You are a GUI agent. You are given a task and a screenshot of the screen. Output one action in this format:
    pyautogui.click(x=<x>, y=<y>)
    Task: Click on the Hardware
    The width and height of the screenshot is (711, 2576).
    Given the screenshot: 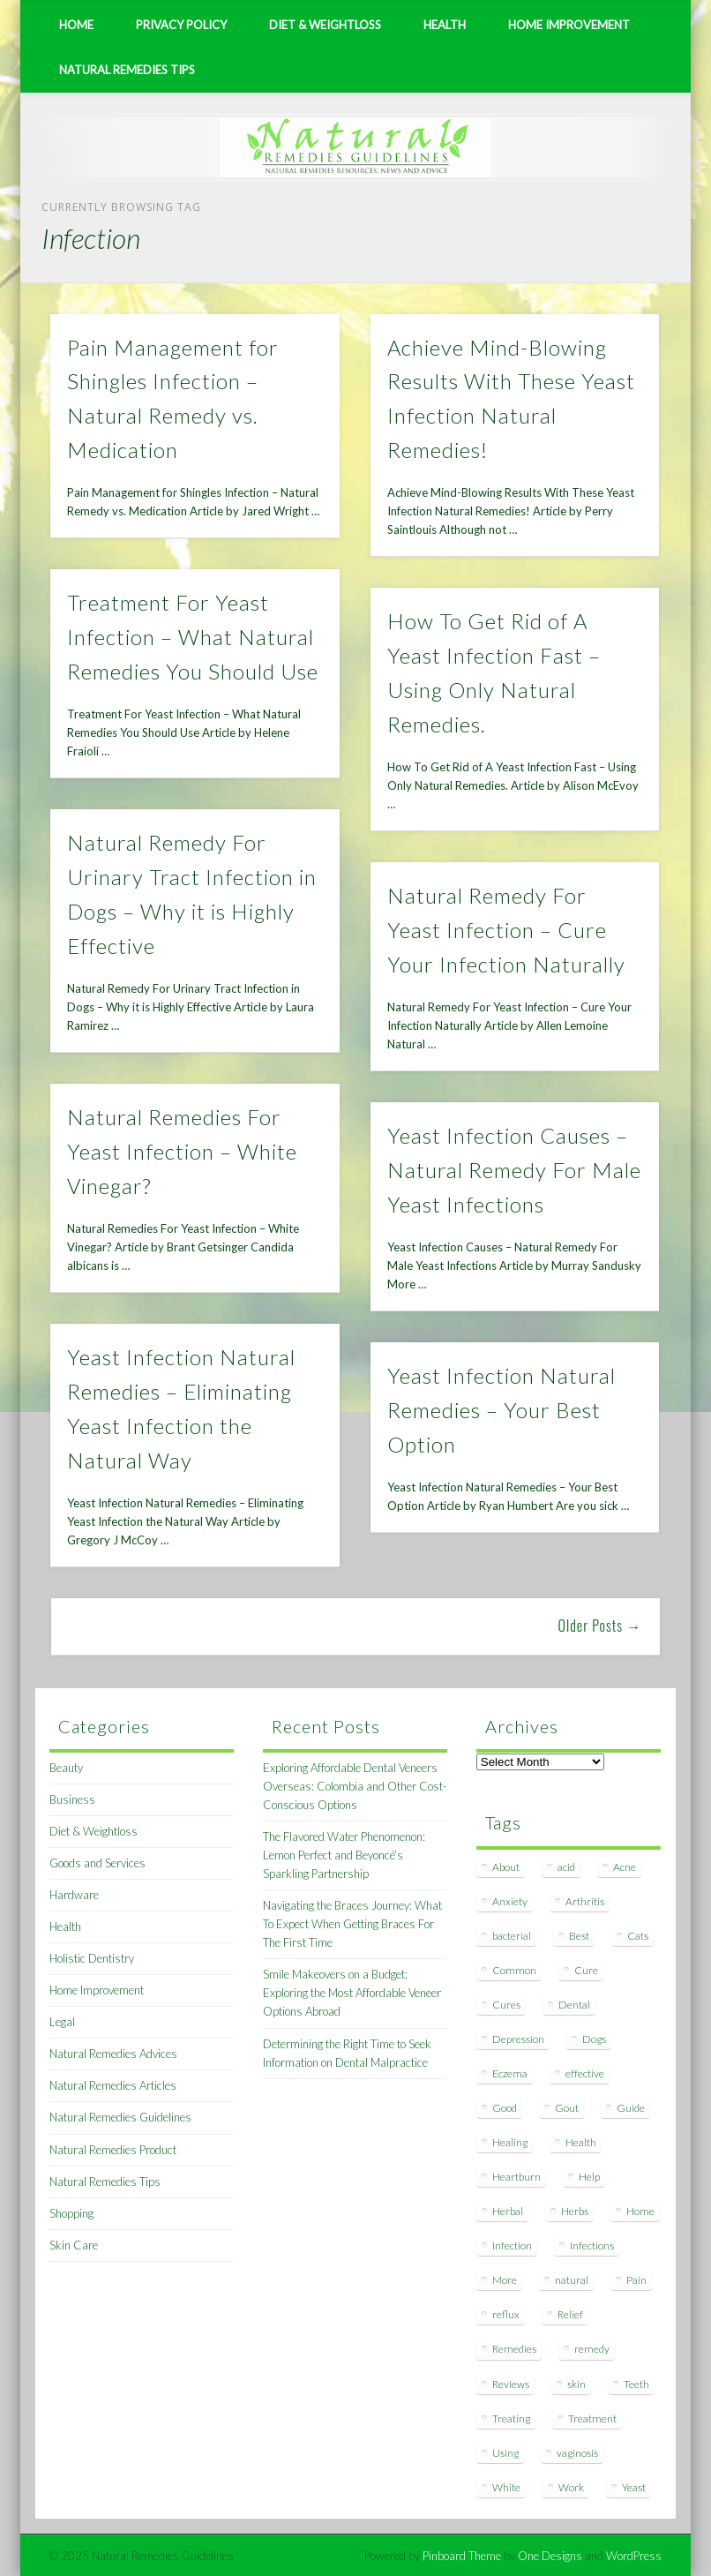 What is the action you would take?
    pyautogui.click(x=74, y=1895)
    